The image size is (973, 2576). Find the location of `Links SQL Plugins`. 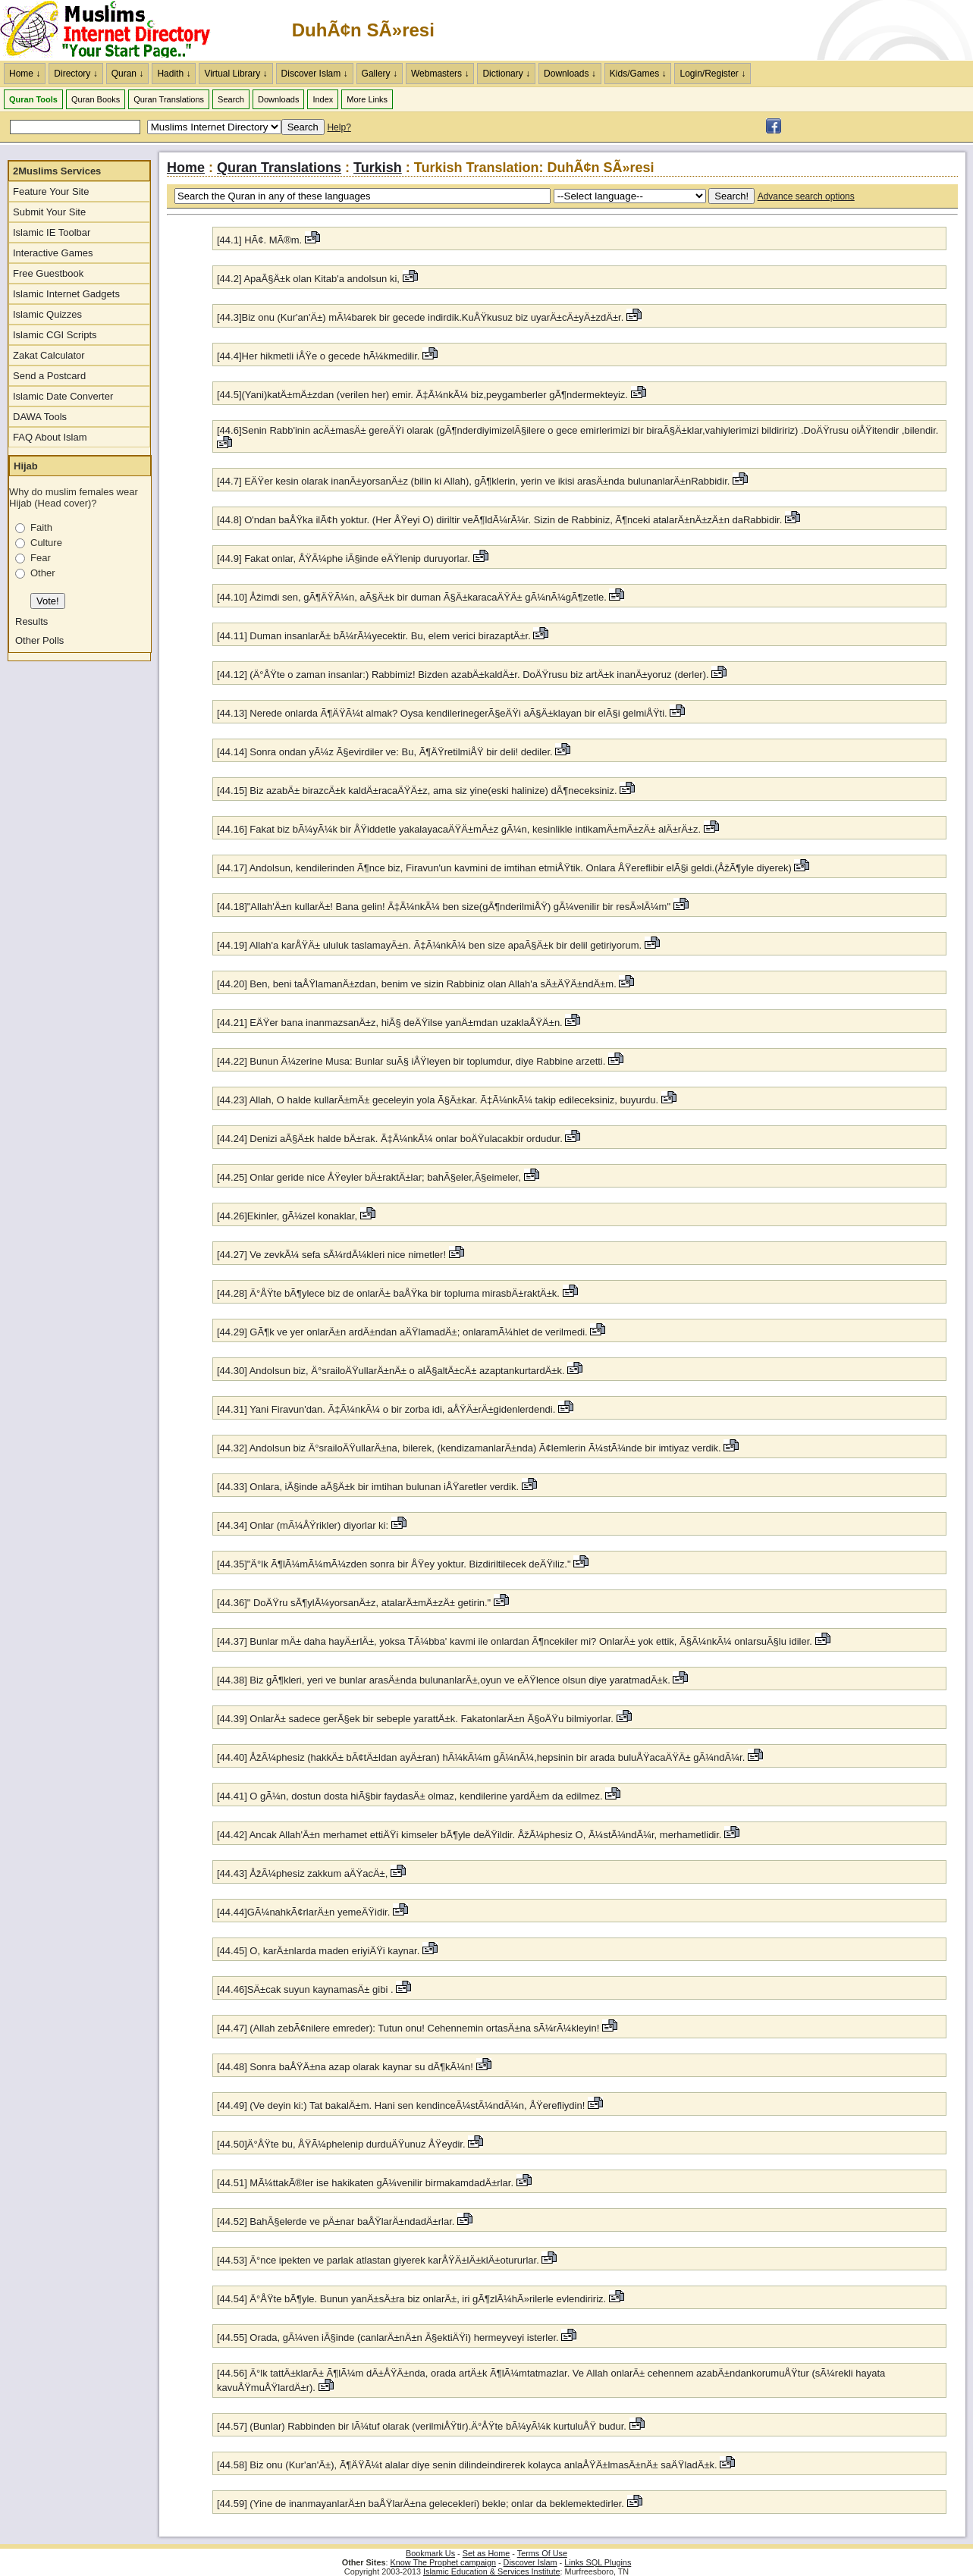

Links SQL Plugins is located at coordinates (597, 2562).